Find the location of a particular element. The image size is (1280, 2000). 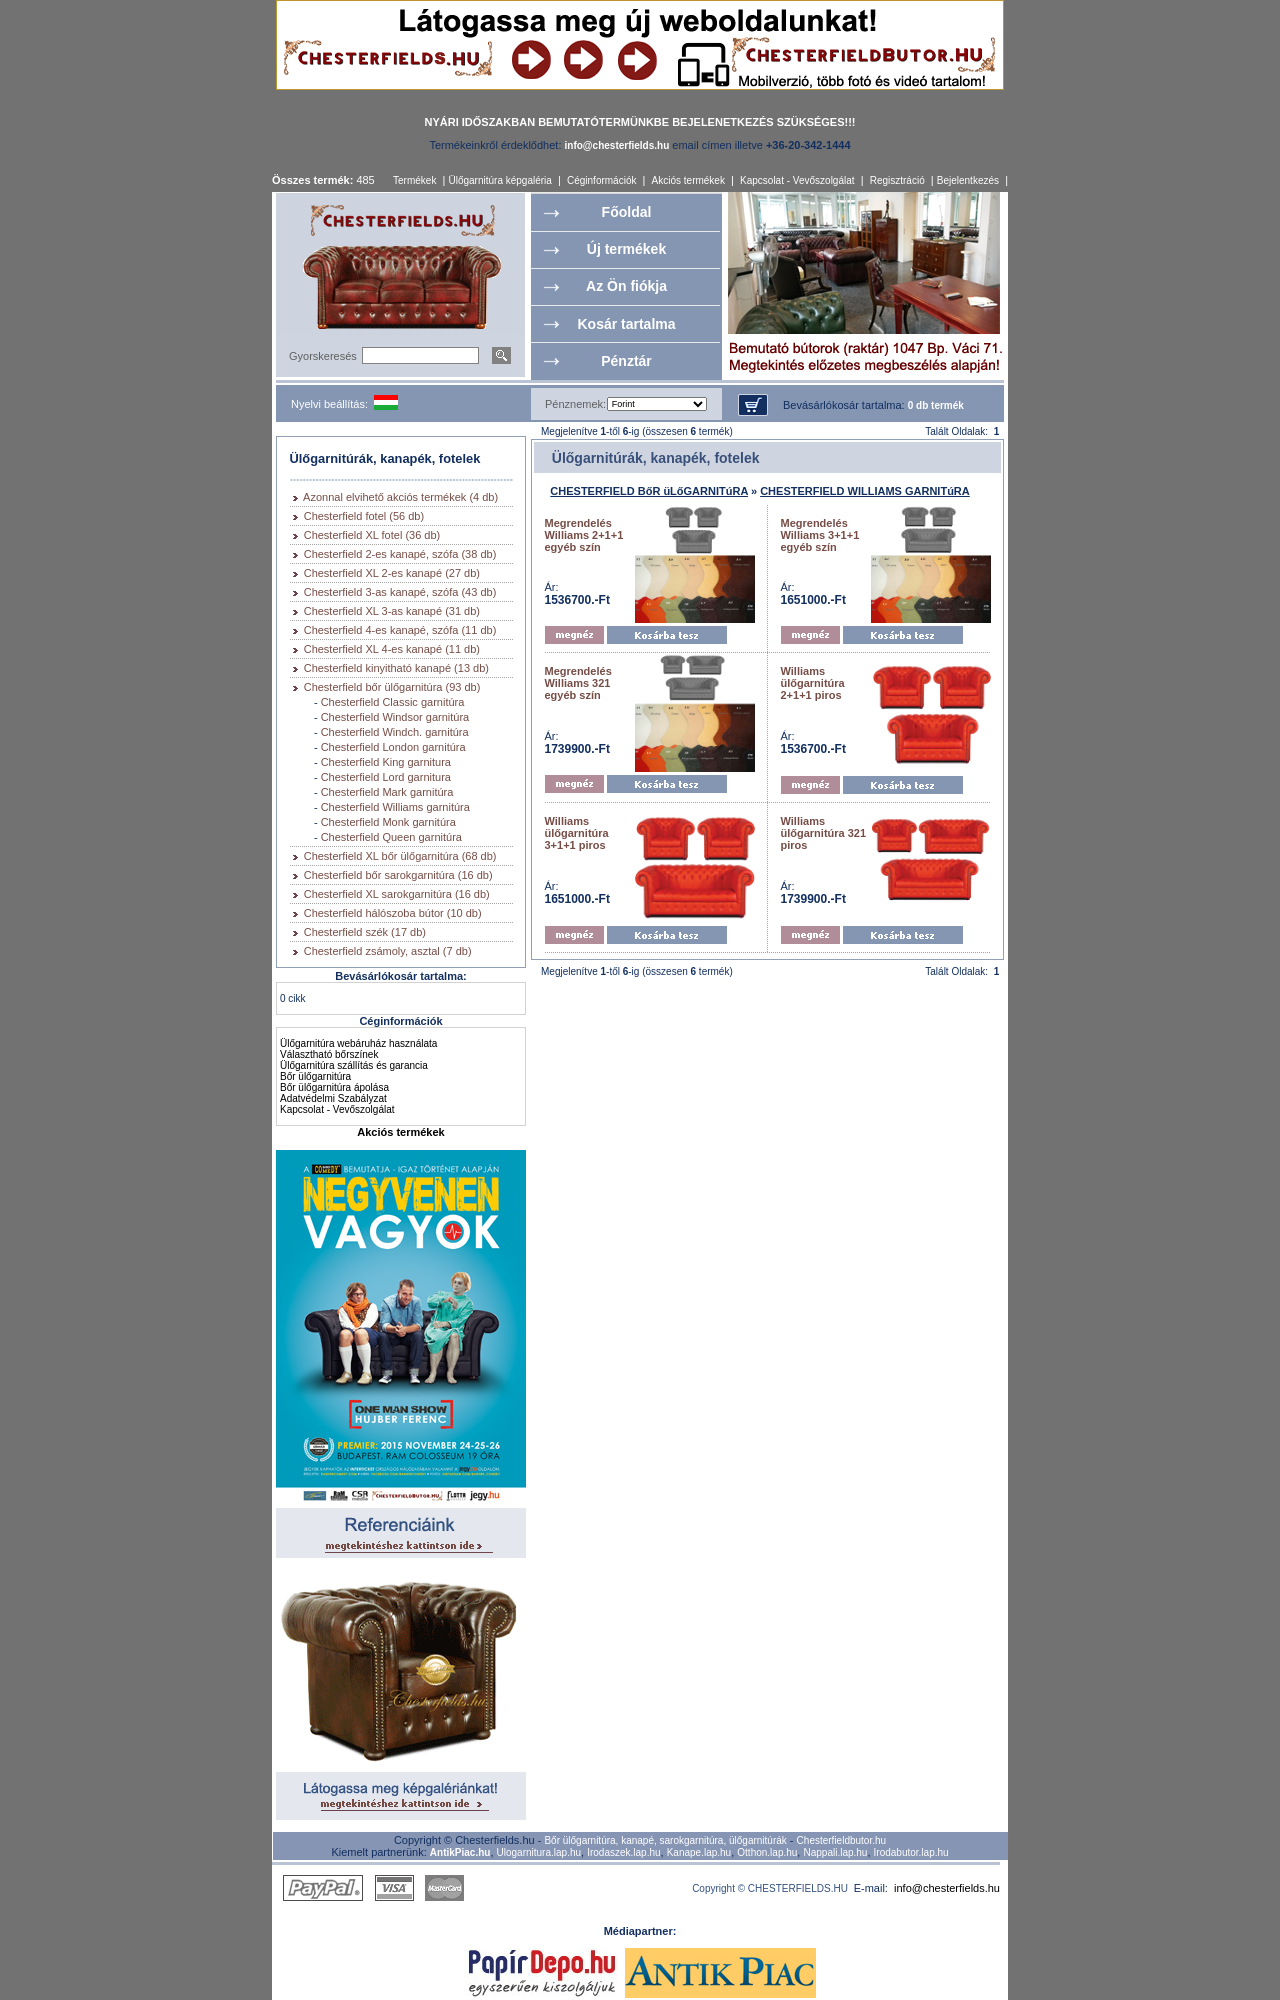

Williams ülőgarnitúra 3+1+1 piros is located at coordinates (577, 833).